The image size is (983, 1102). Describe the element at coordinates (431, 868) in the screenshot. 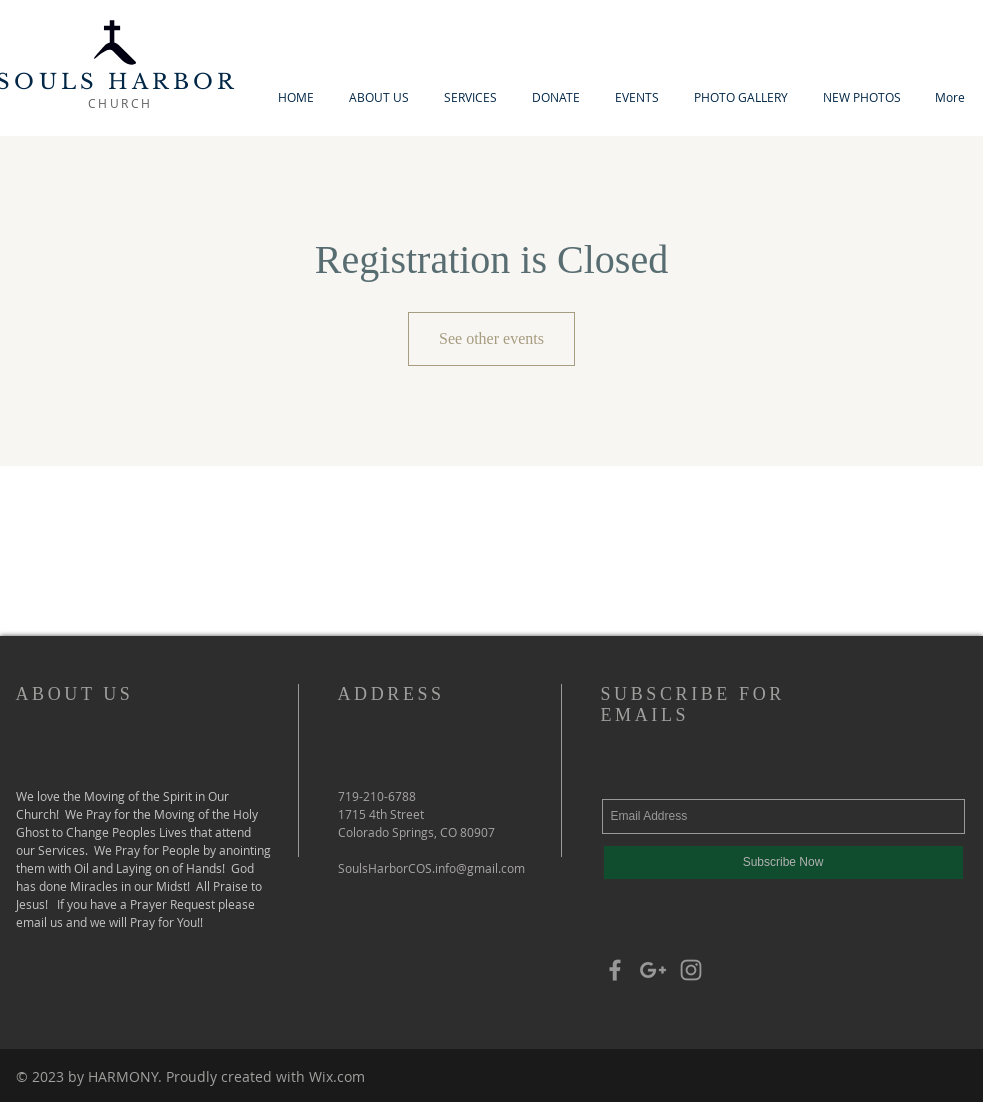

I see `SoulsHarborCOS.info@gmail.com` at that location.